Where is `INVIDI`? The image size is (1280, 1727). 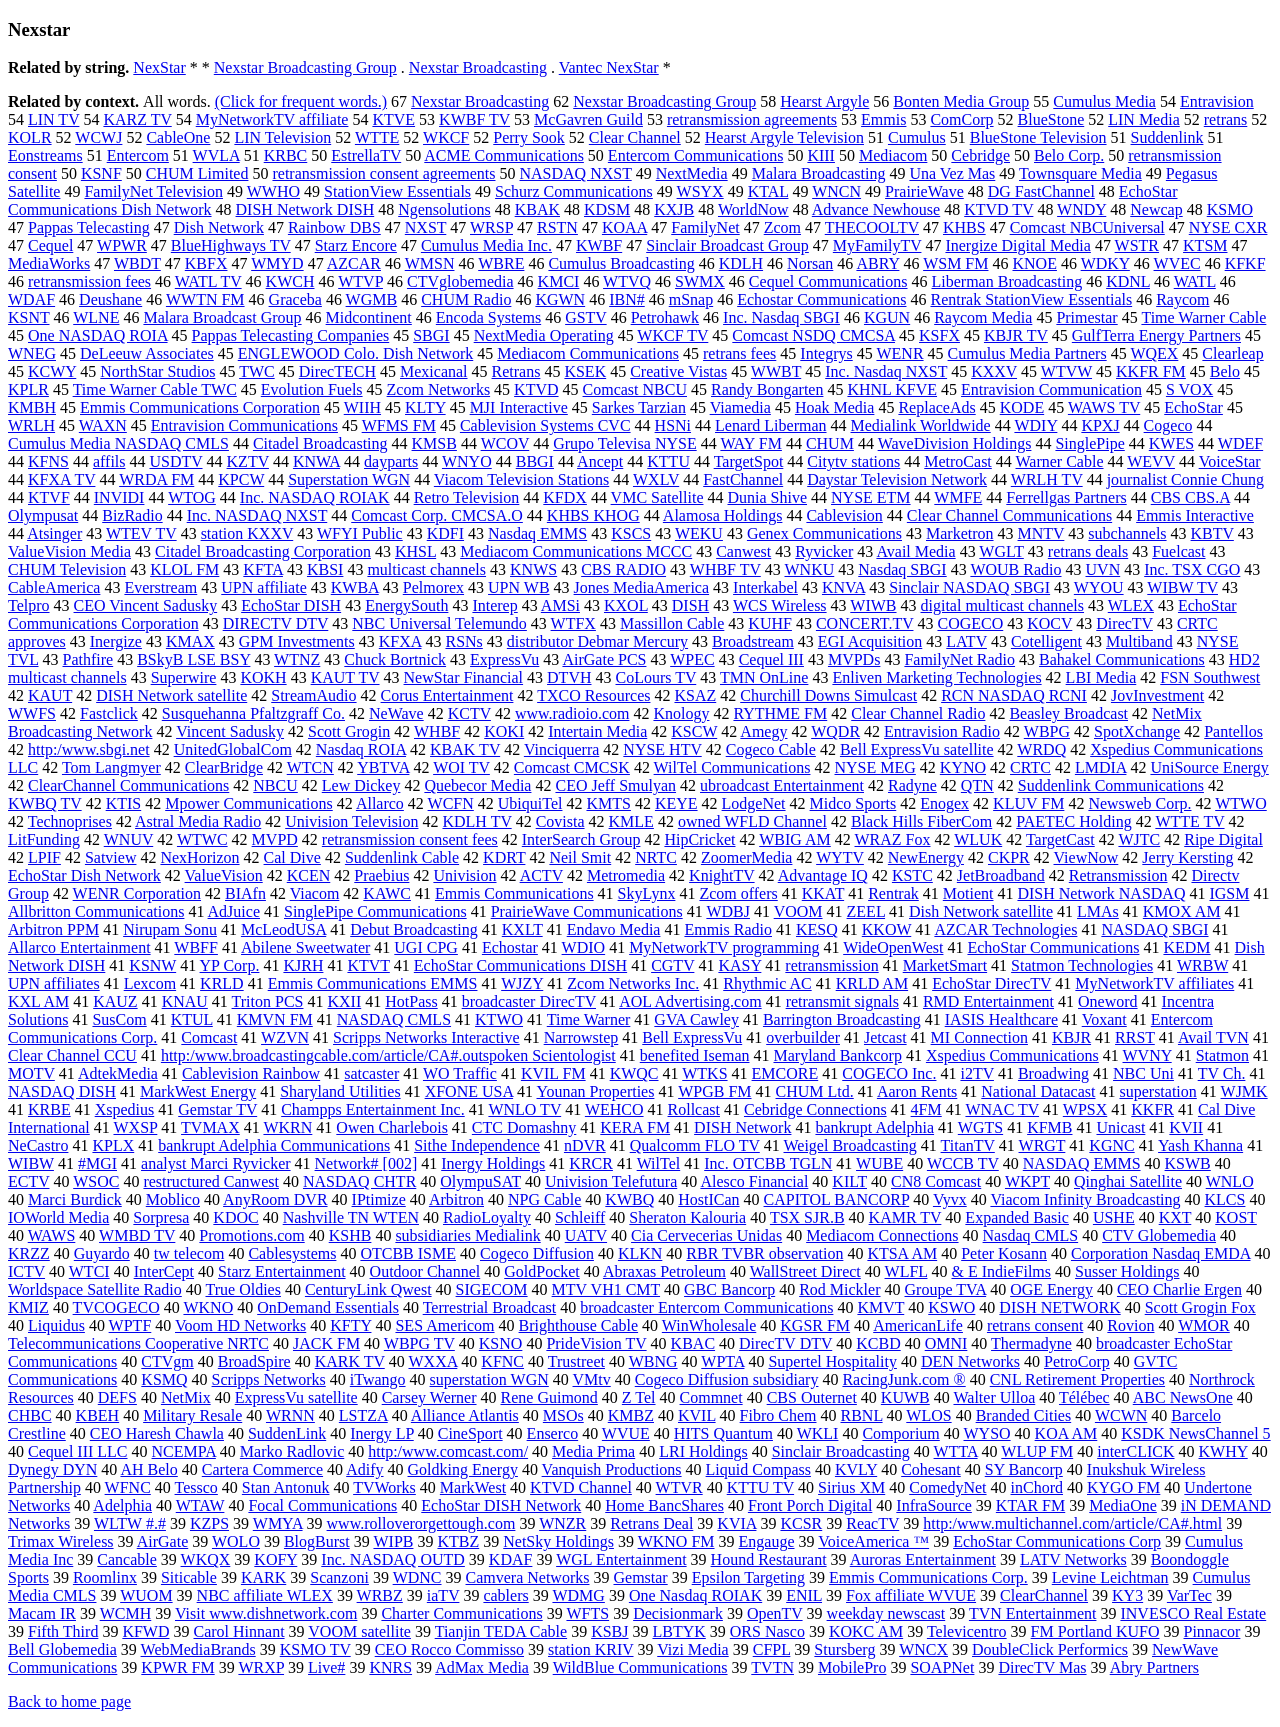 INVIDI is located at coordinates (119, 497).